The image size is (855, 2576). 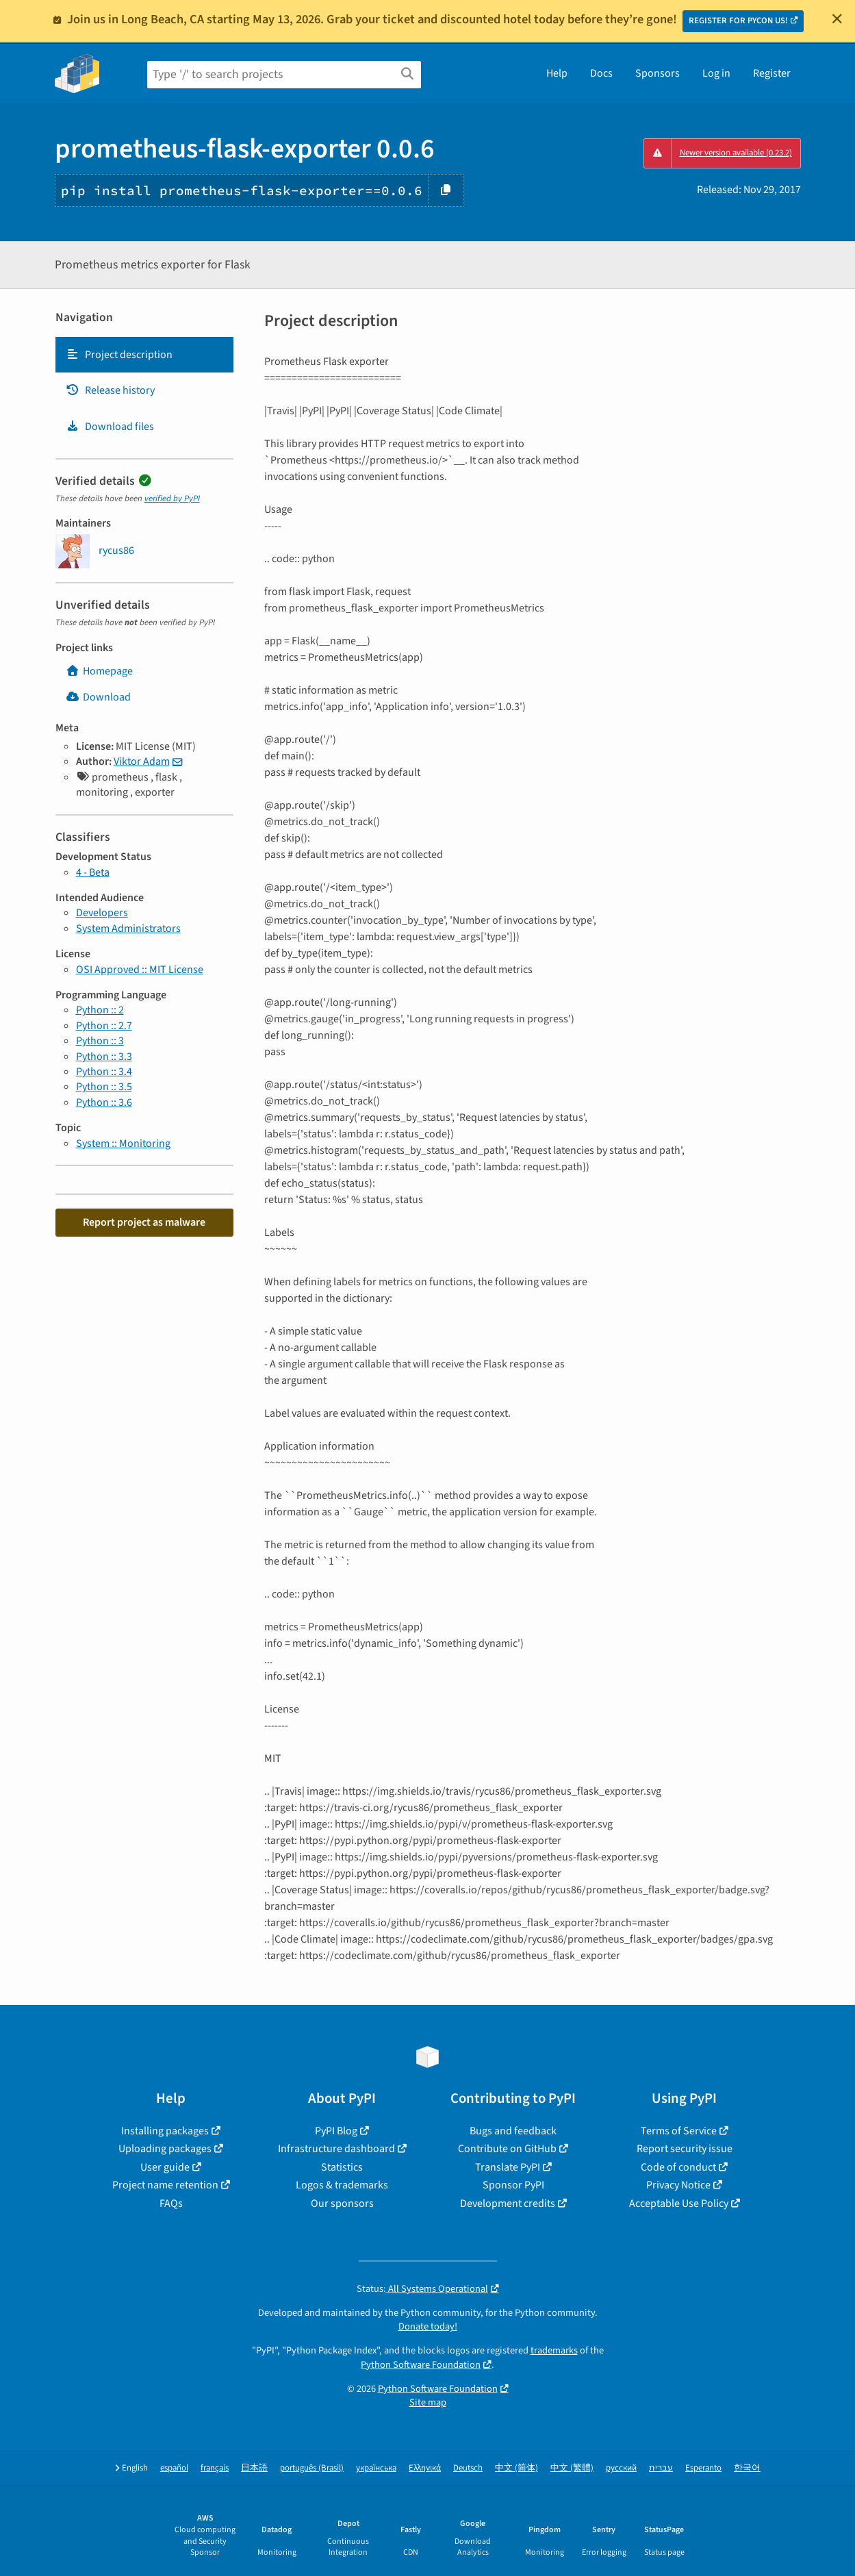 I want to click on System Administrators, so click(x=128, y=928).